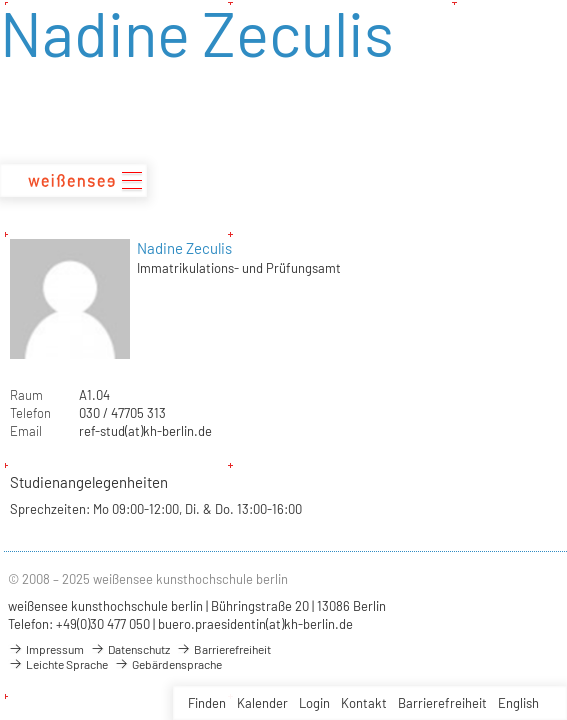 The image size is (567, 720). I want to click on Kontakt, so click(364, 703).